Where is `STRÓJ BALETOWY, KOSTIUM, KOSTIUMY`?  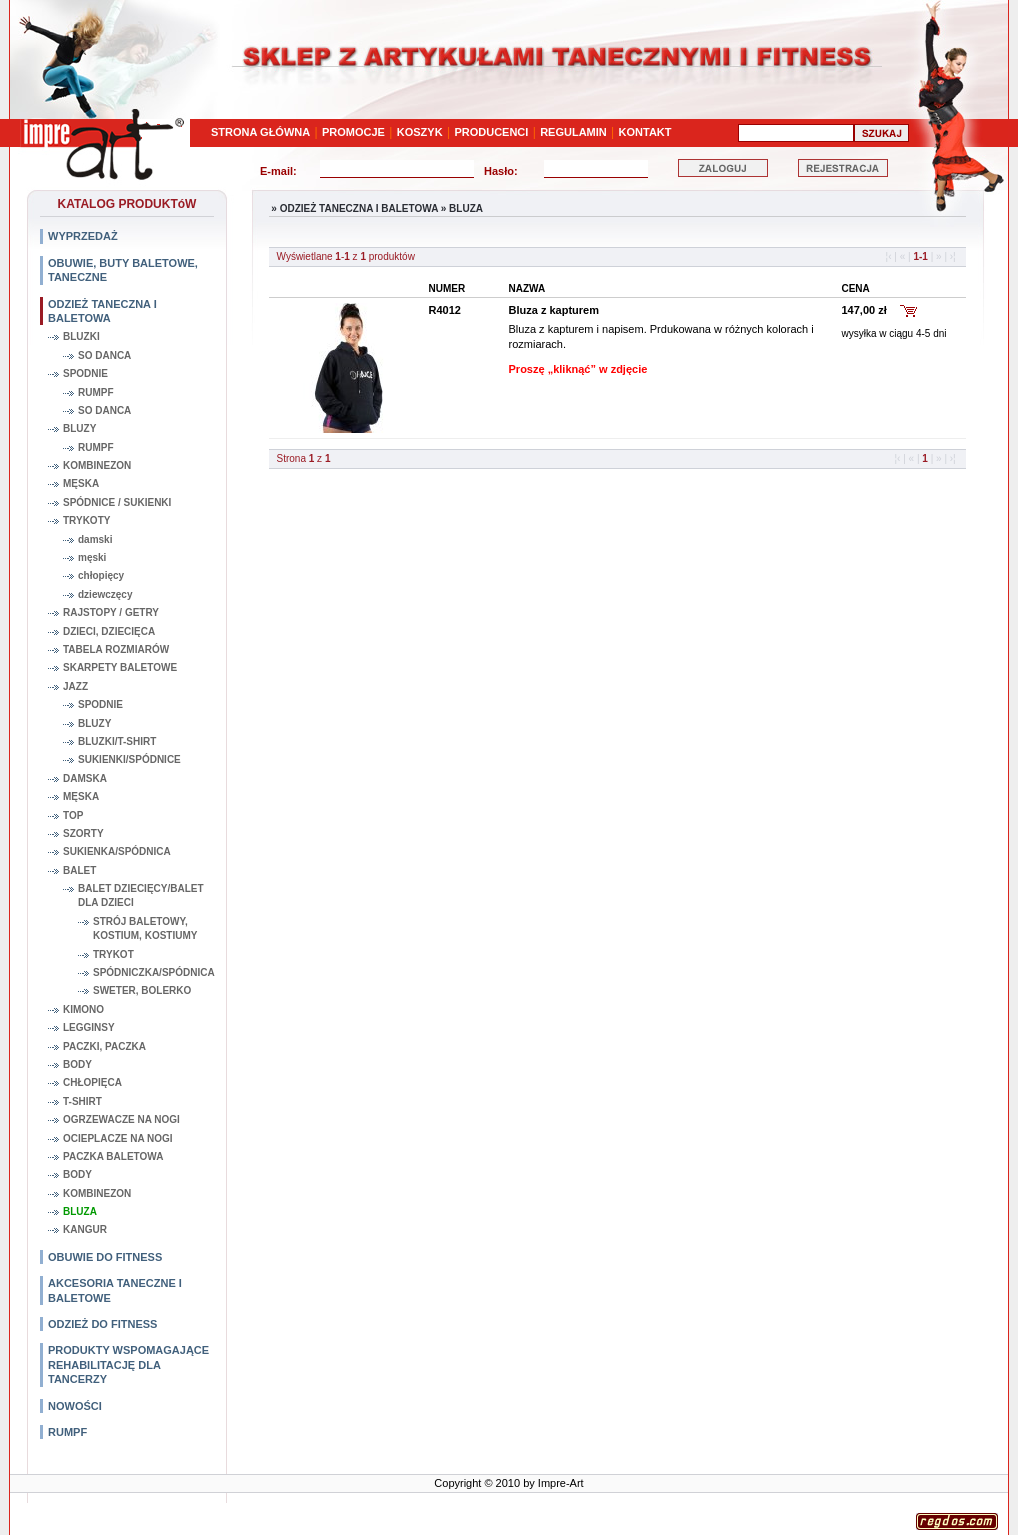 STRÓJ BALETOWY, KOSTIUM, KOSTIUMY is located at coordinates (145, 928).